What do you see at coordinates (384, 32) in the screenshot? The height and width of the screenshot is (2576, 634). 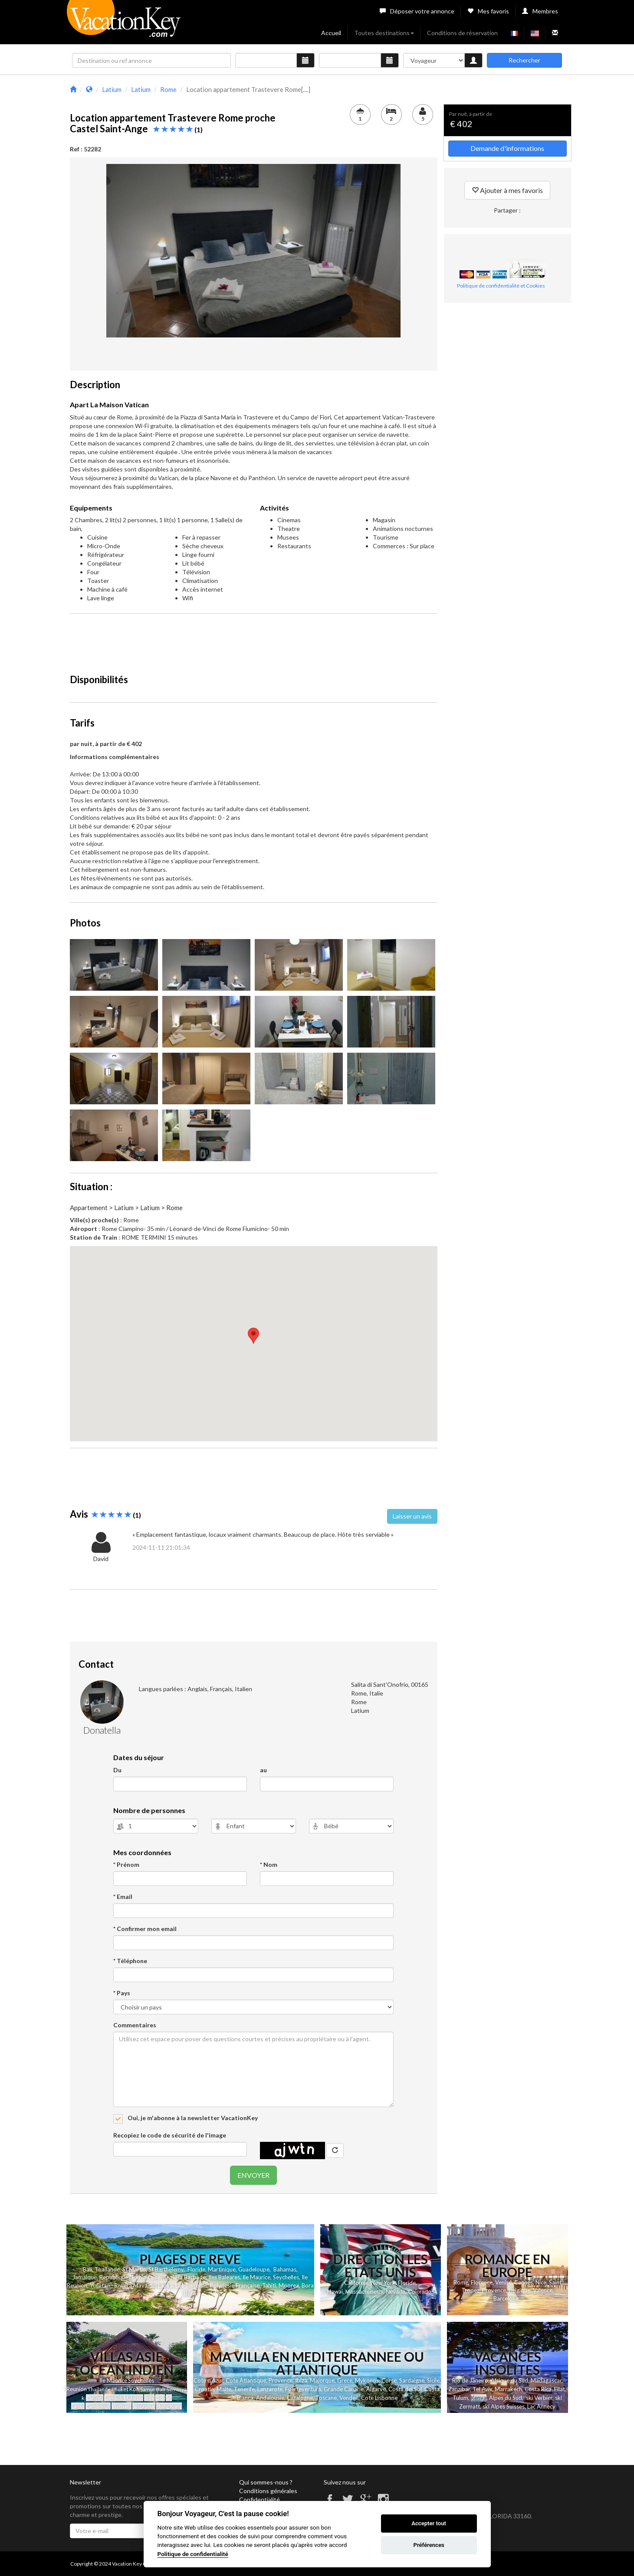 I see `Toutes destinations [button]` at bounding box center [384, 32].